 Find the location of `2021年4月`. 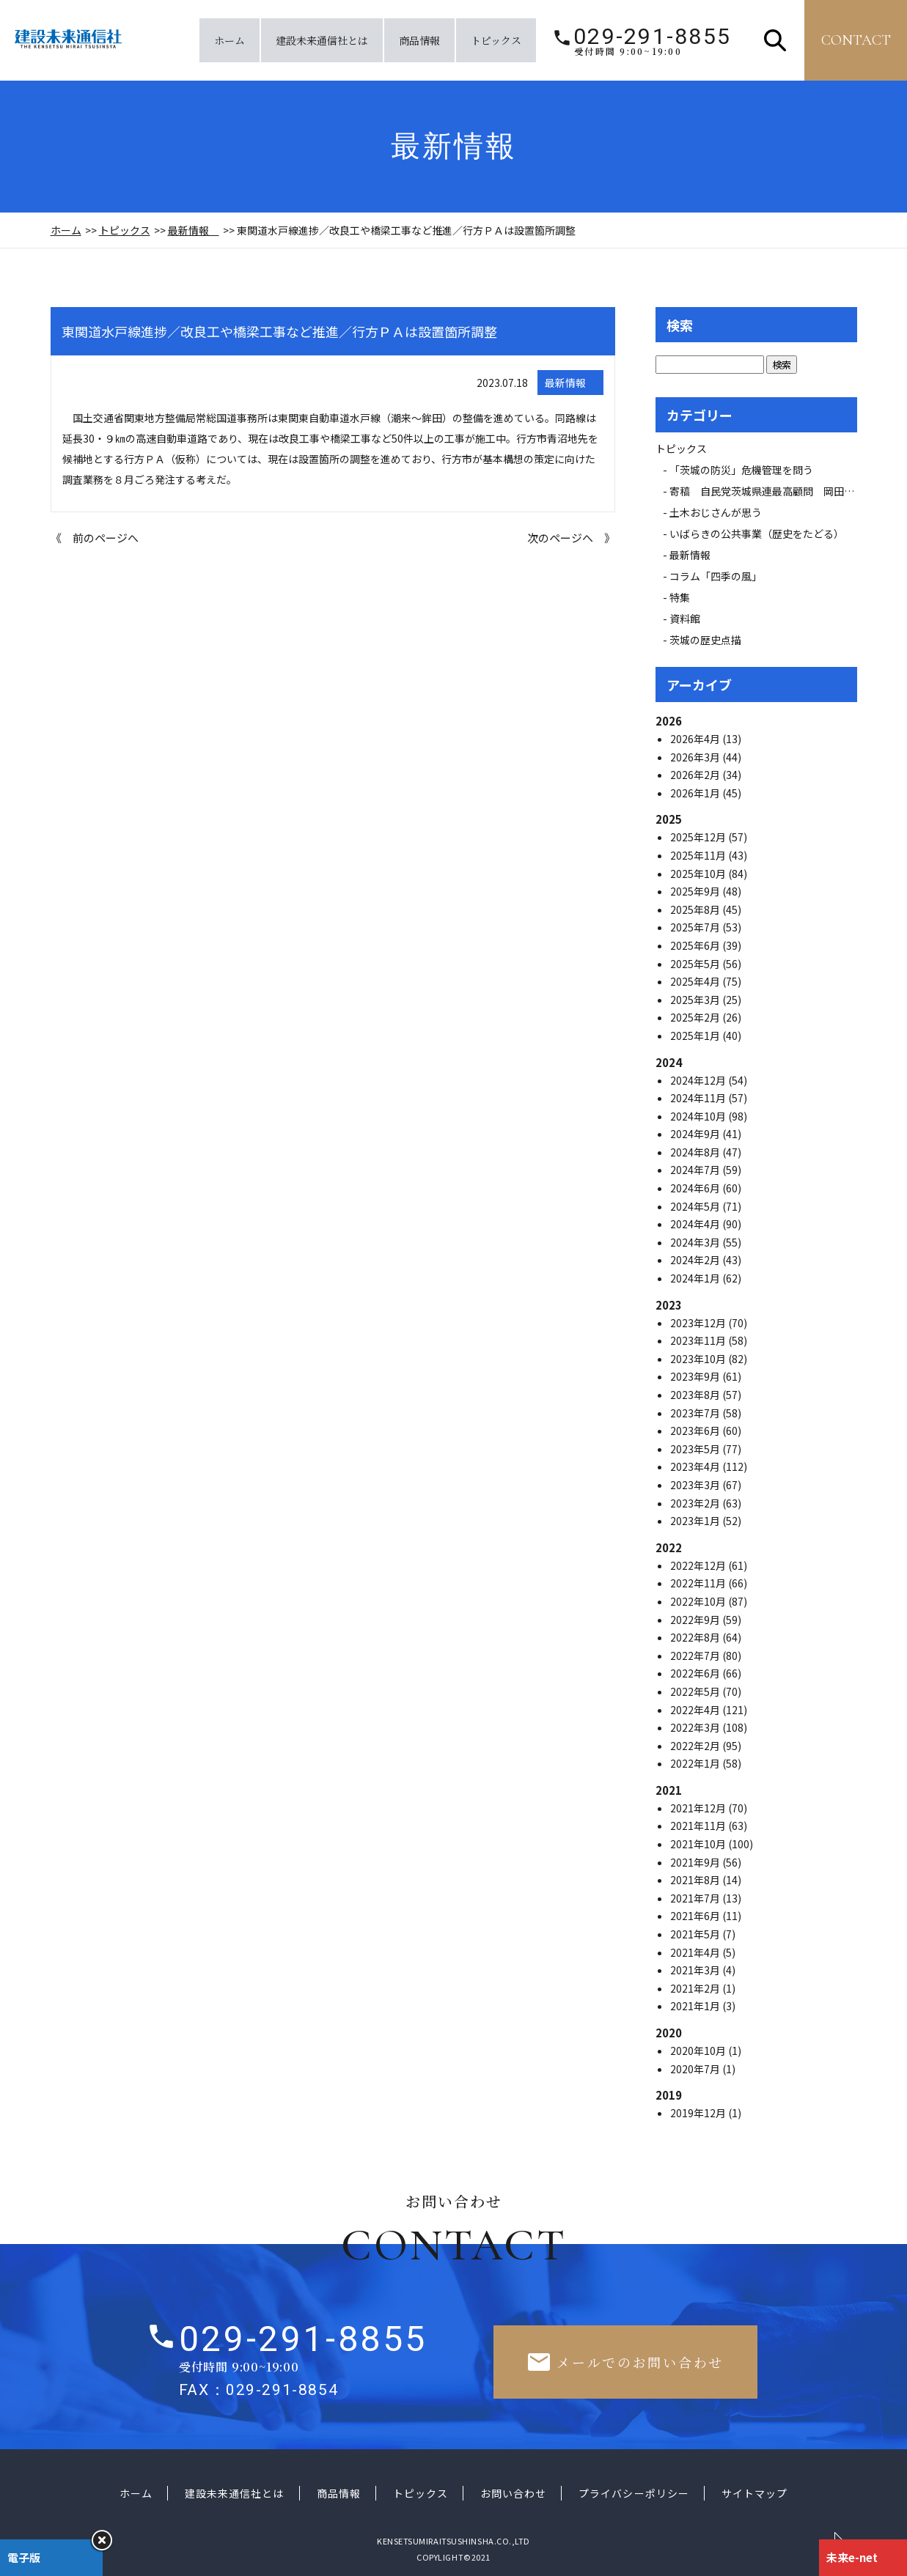

2021年4月 is located at coordinates (696, 1952).